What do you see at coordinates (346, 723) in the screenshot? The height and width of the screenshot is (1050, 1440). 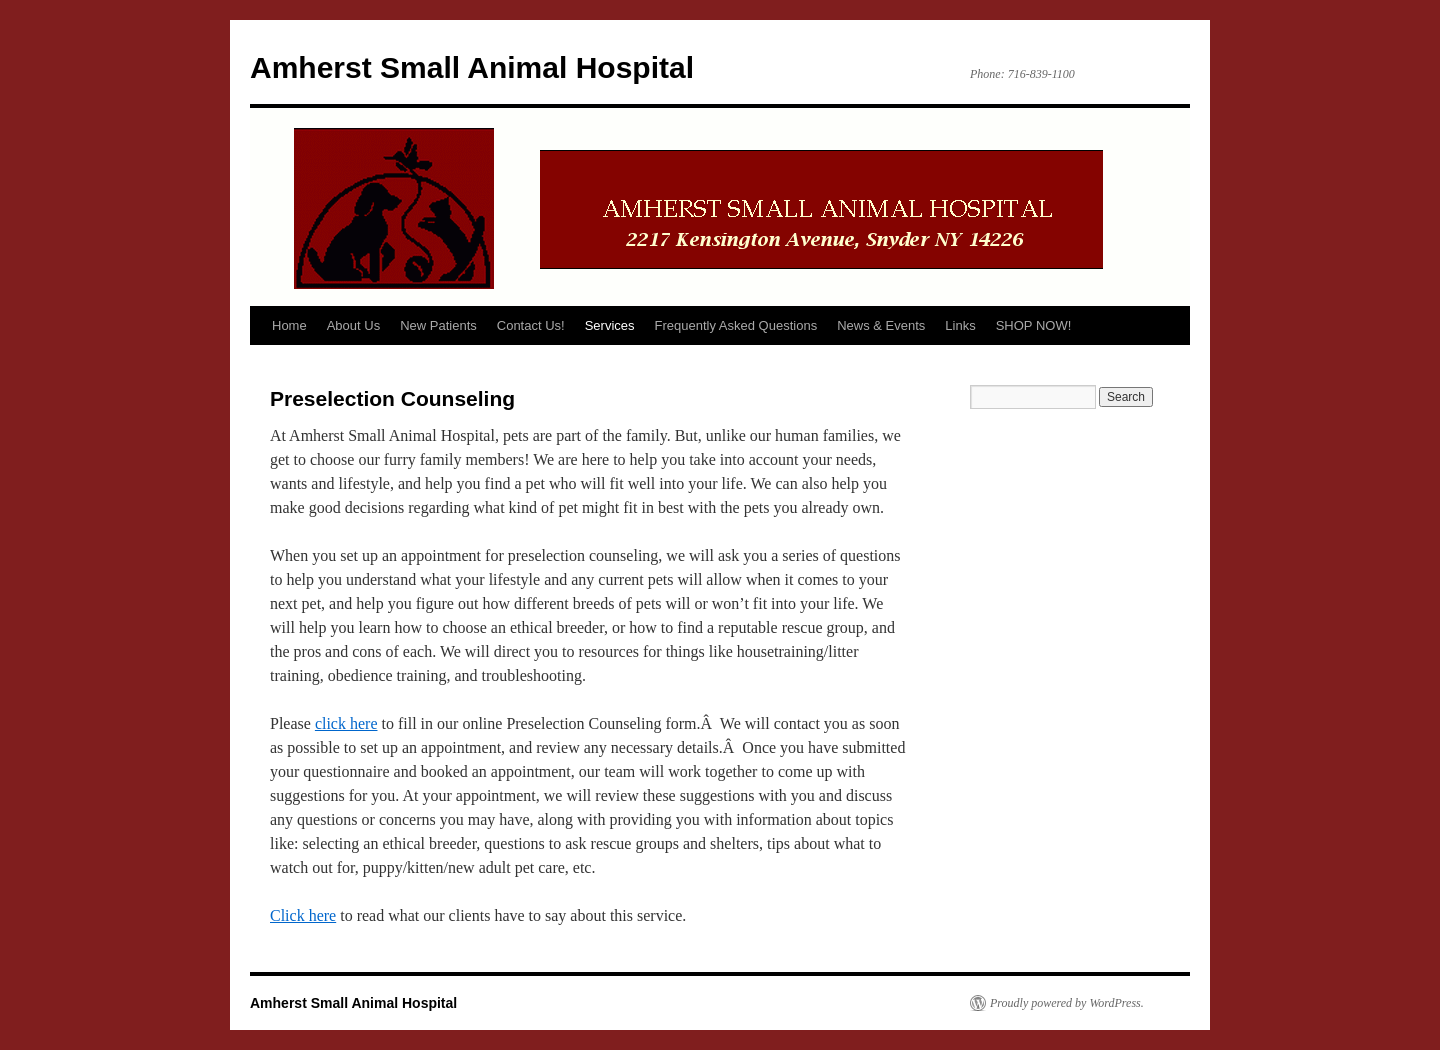 I see `click here` at bounding box center [346, 723].